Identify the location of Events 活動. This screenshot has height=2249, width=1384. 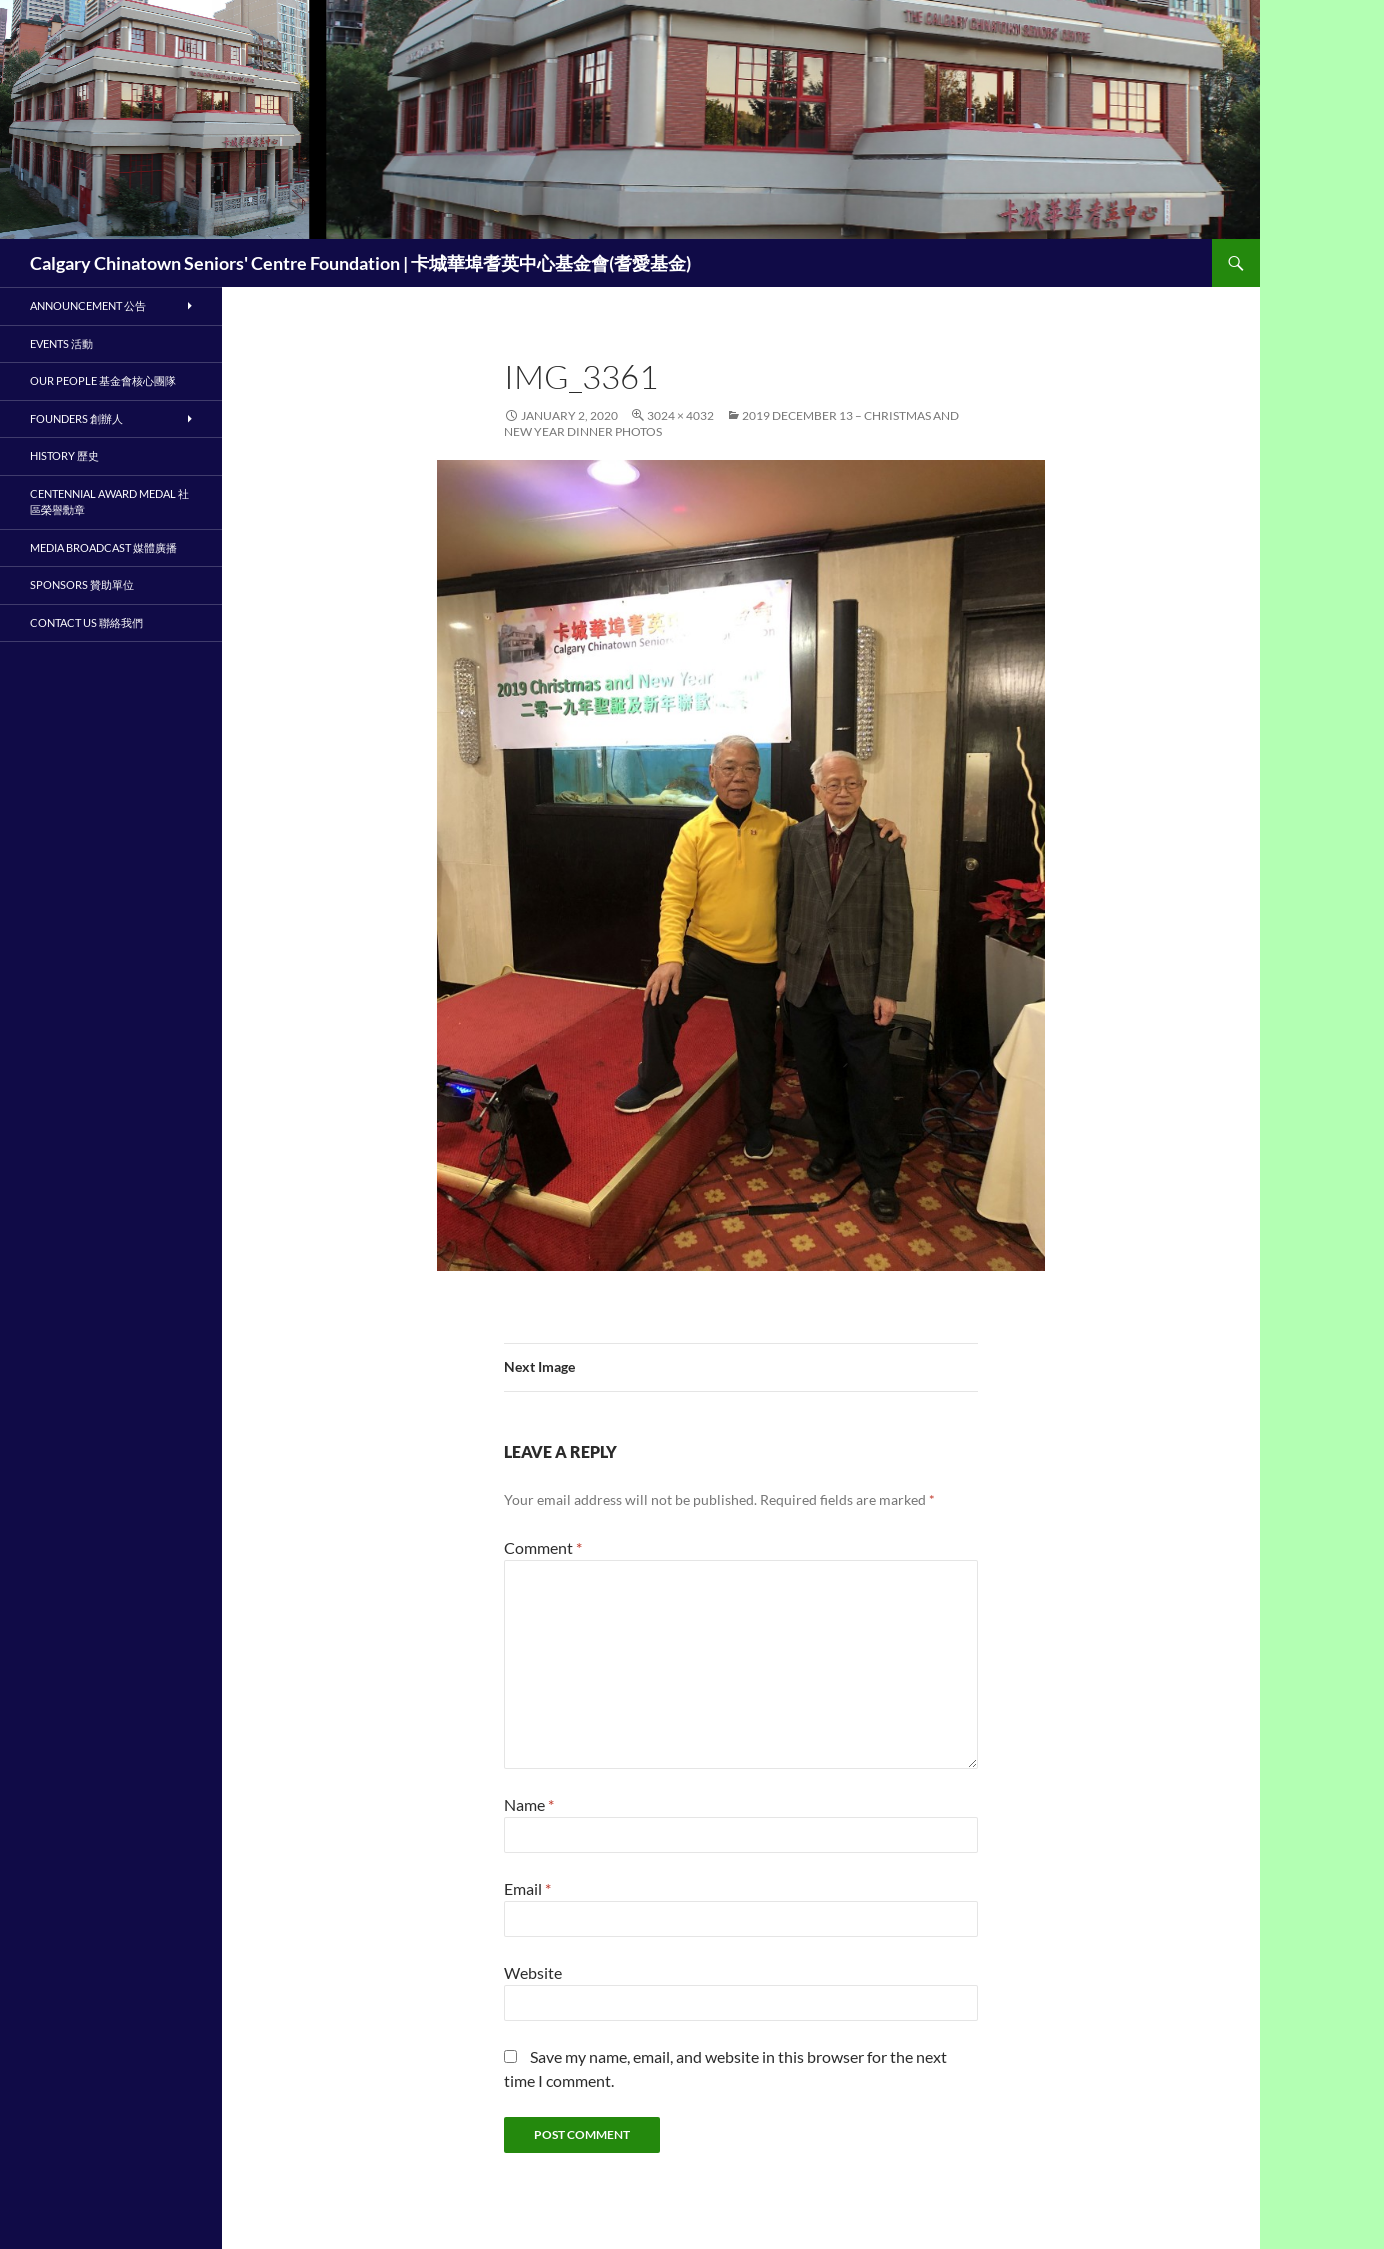
(61, 343).